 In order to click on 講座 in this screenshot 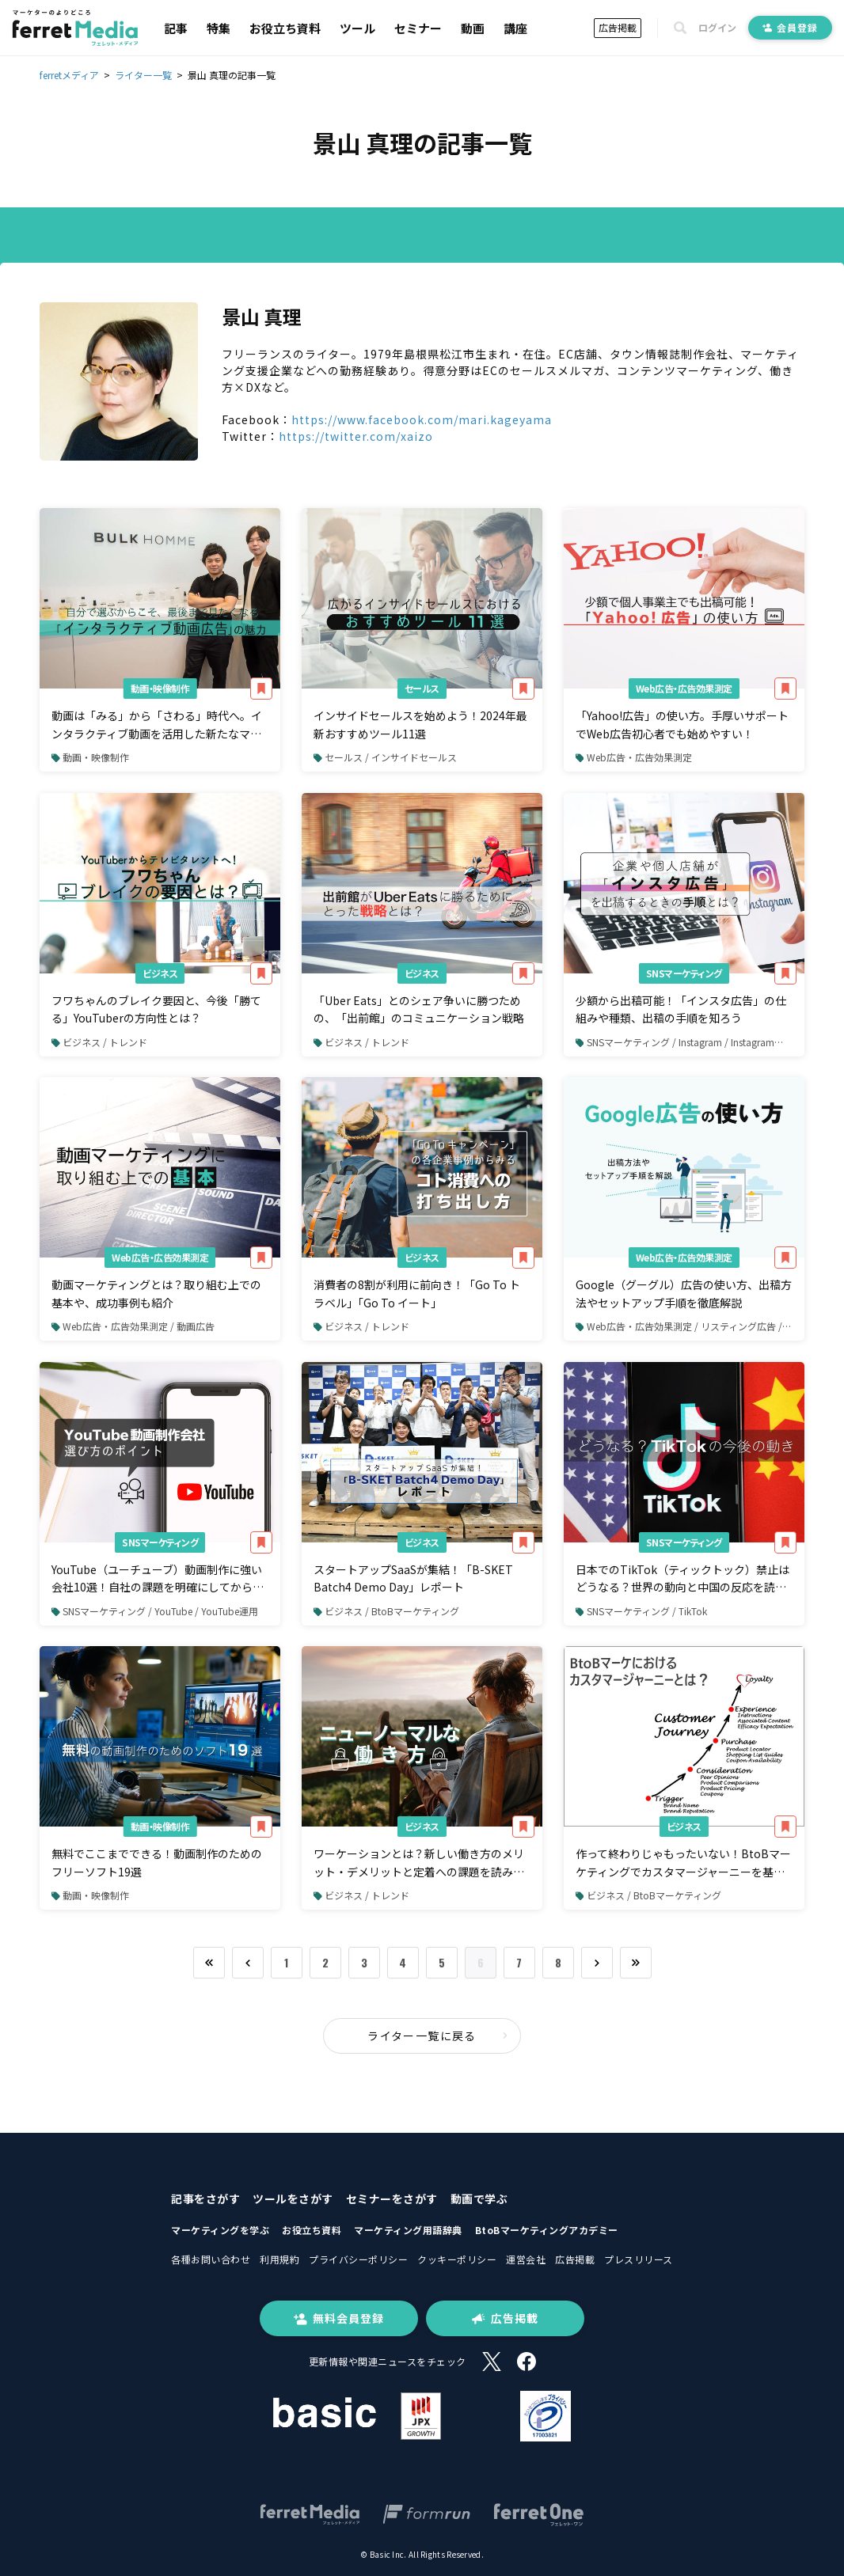, I will do `click(515, 28)`.